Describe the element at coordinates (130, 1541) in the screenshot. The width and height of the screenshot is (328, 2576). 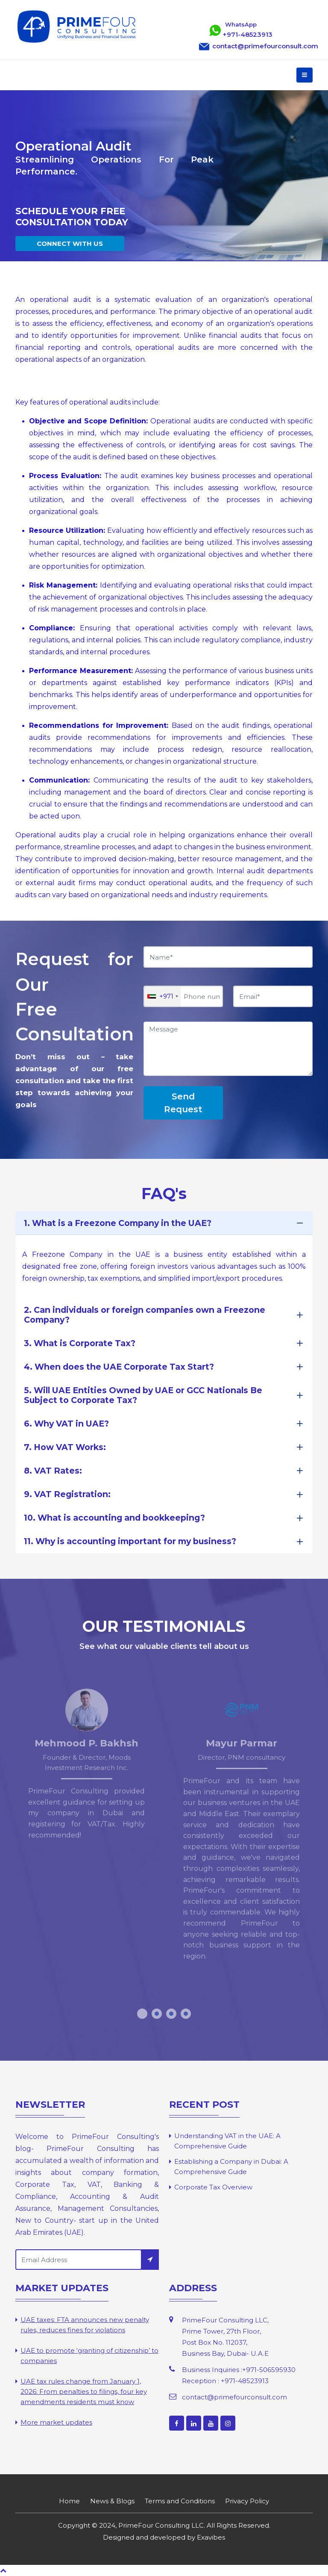
I see `11. Why is accounting important for my business?` at that location.